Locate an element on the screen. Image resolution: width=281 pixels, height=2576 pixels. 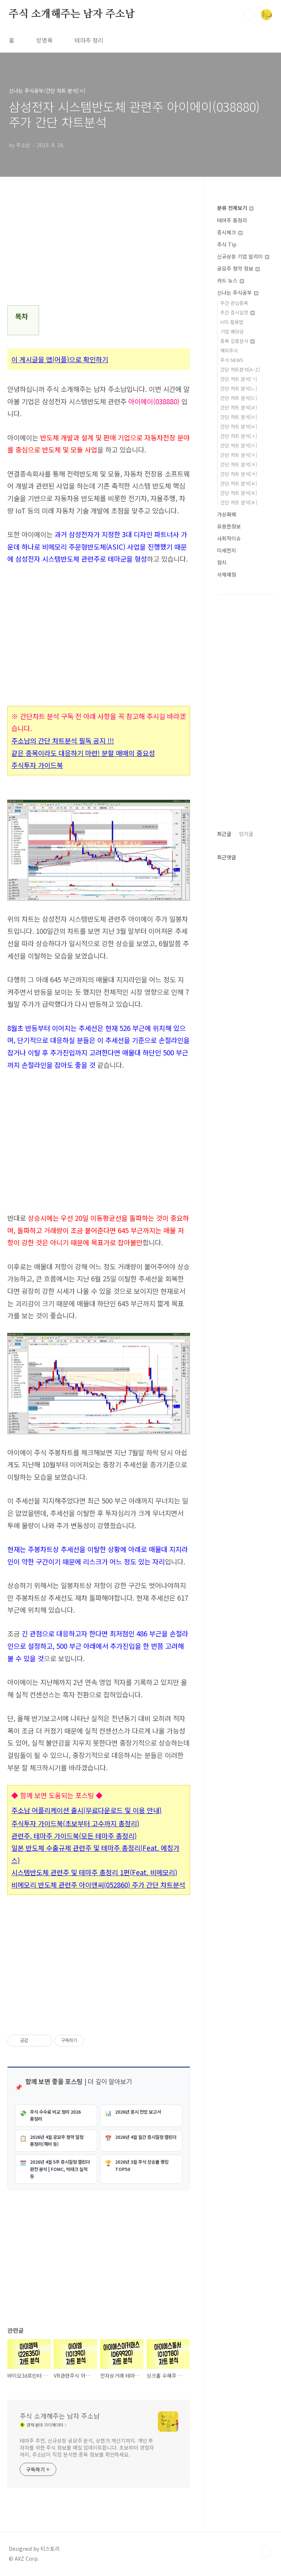
기업 배당금 is located at coordinates (232, 331).